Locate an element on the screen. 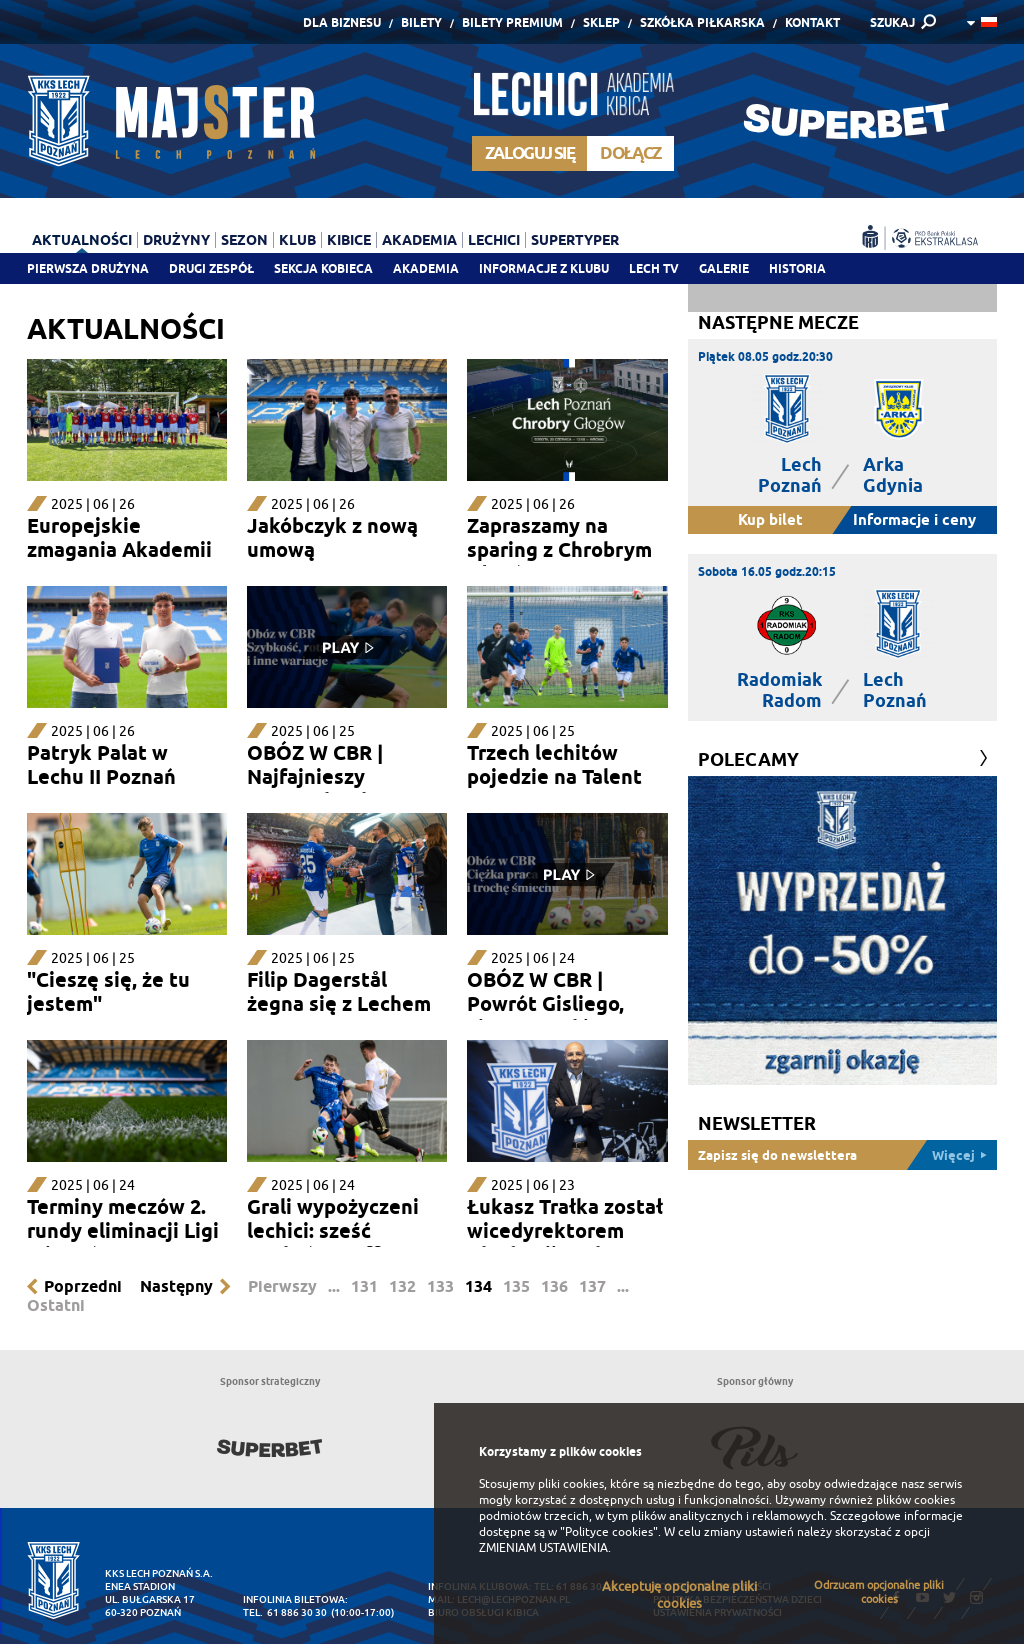  Klub is located at coordinates (297, 240).